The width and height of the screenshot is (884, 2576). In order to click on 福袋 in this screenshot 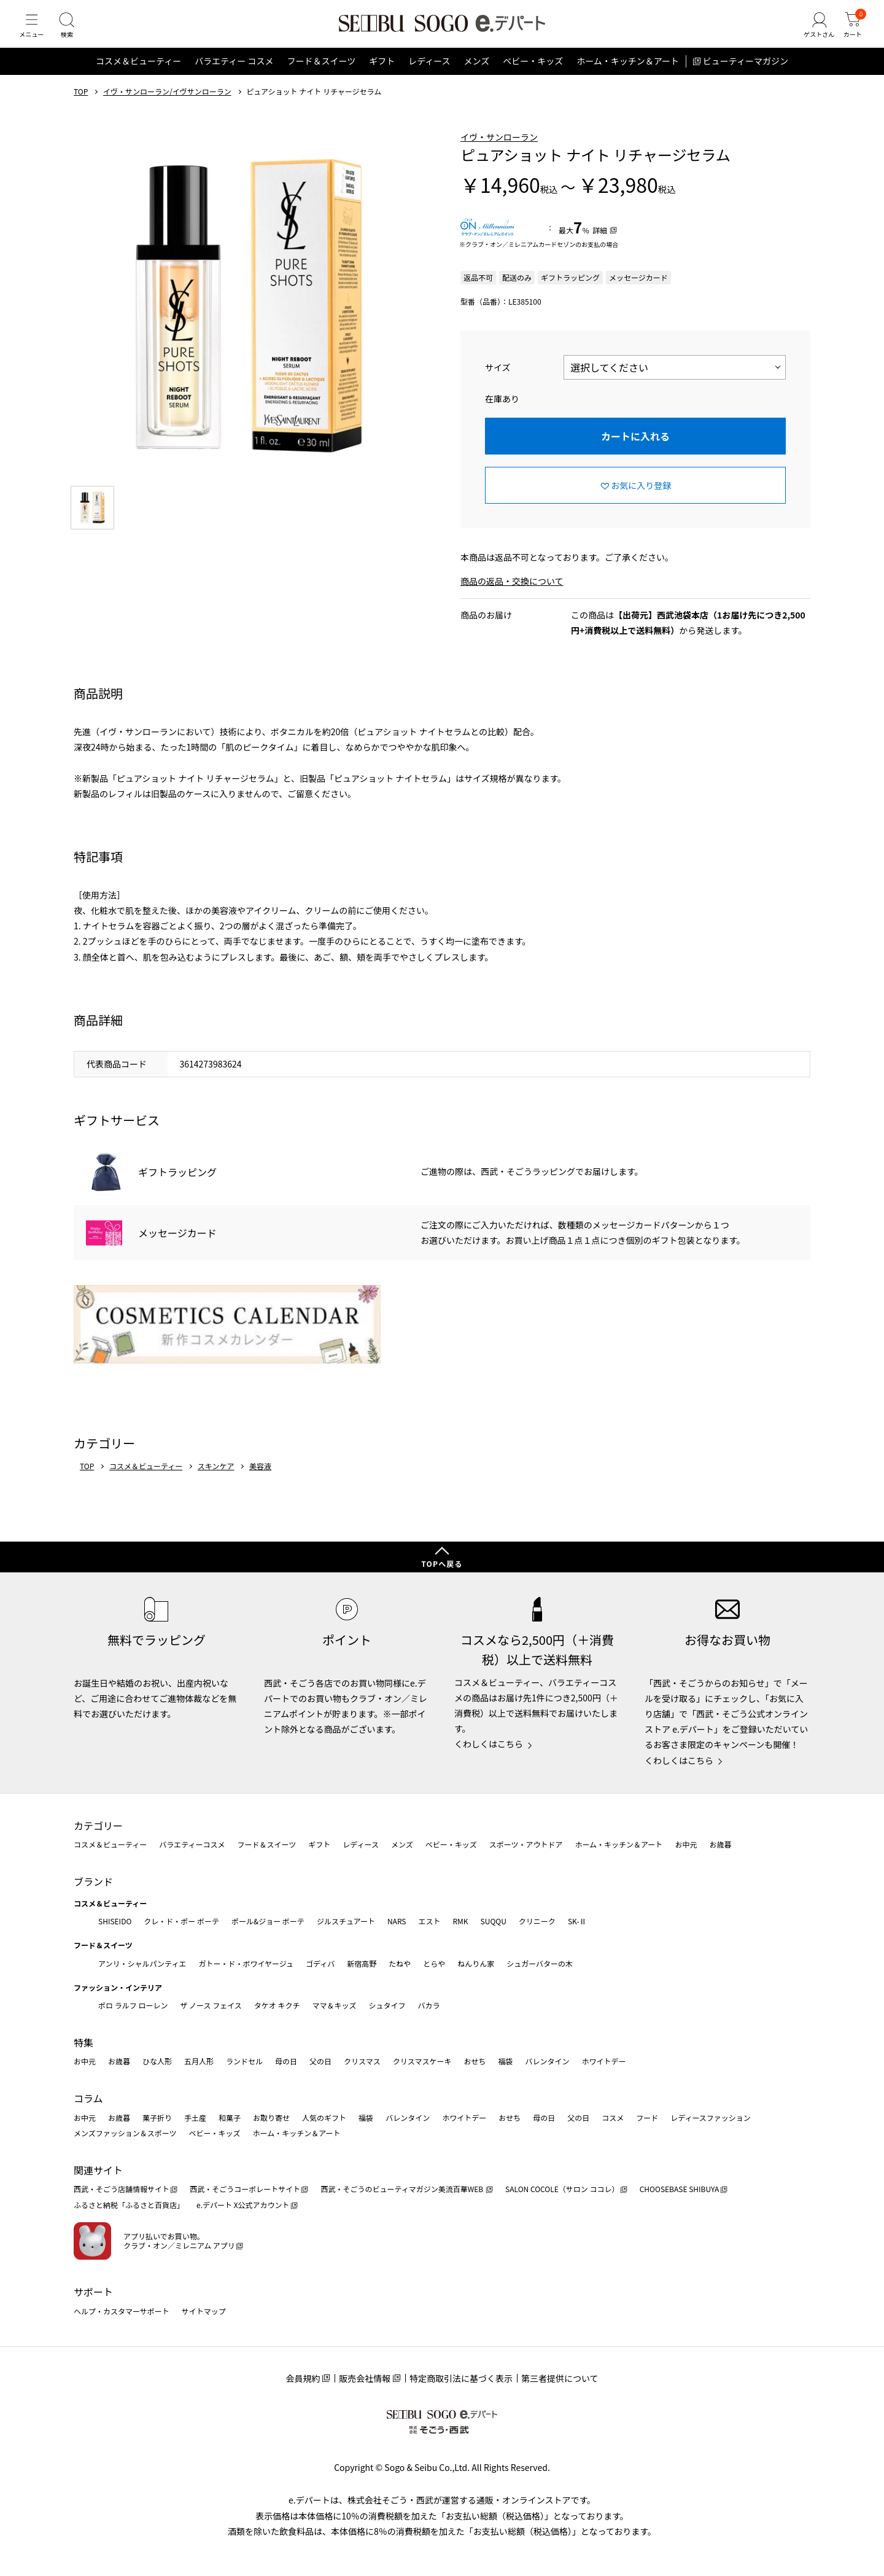, I will do `click(505, 2061)`.